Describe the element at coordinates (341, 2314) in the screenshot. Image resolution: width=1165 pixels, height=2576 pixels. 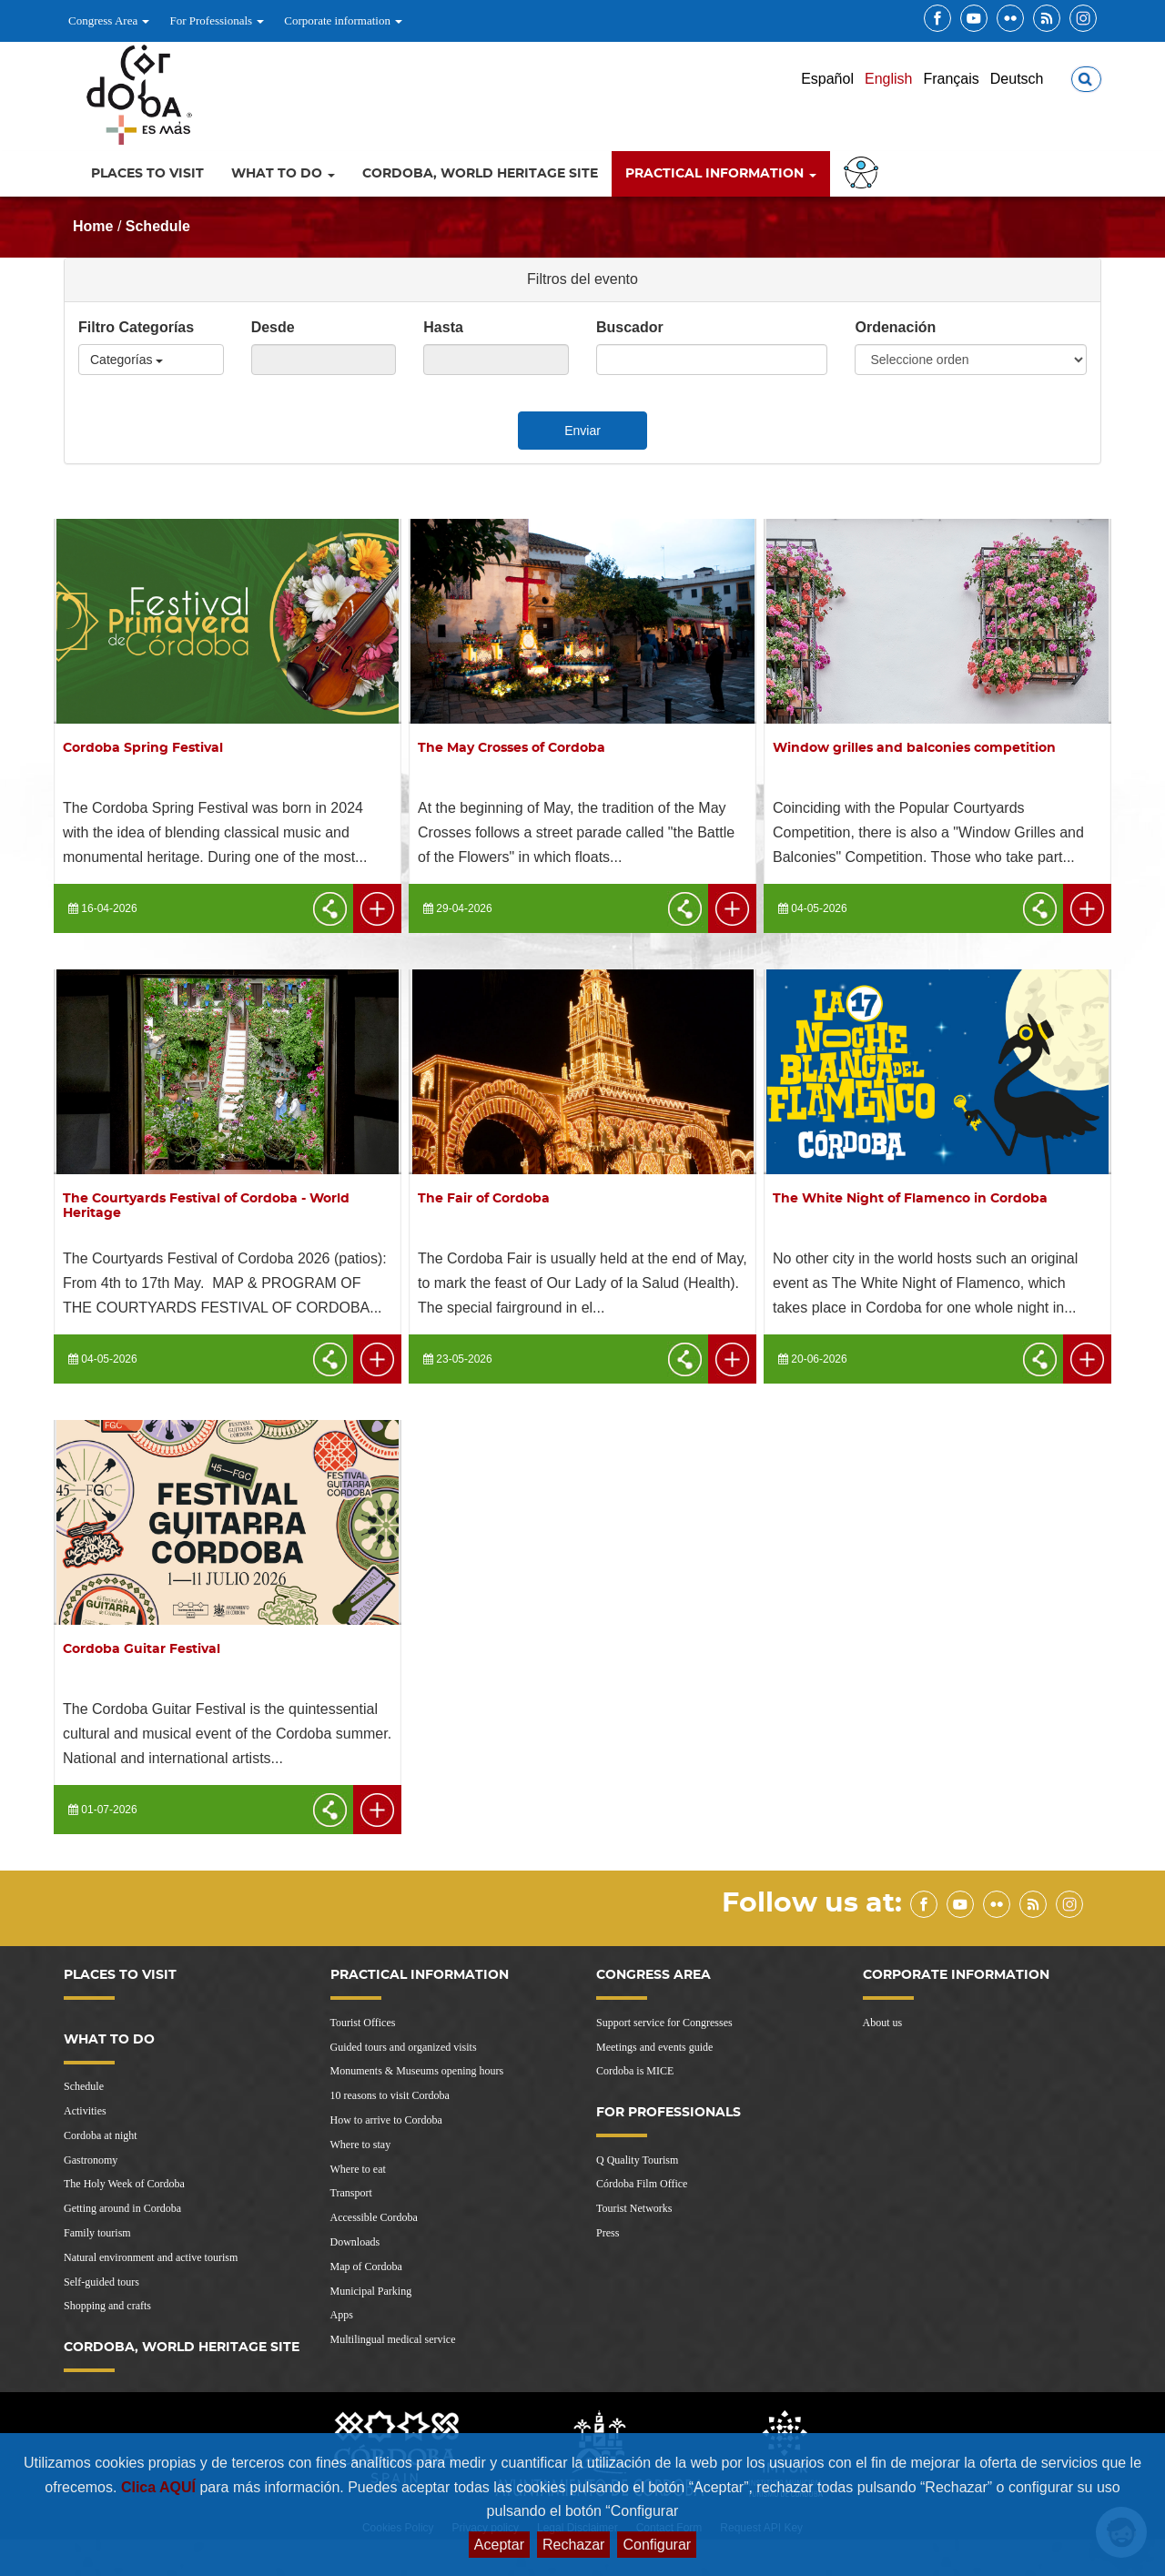
I see `Apps` at that location.